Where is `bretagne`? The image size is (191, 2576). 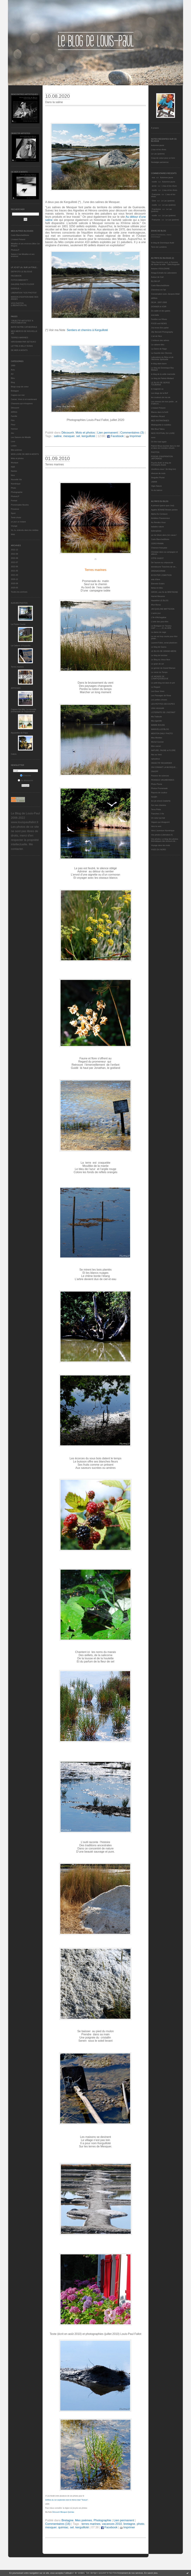
bretagne is located at coordinates (129, 2524).